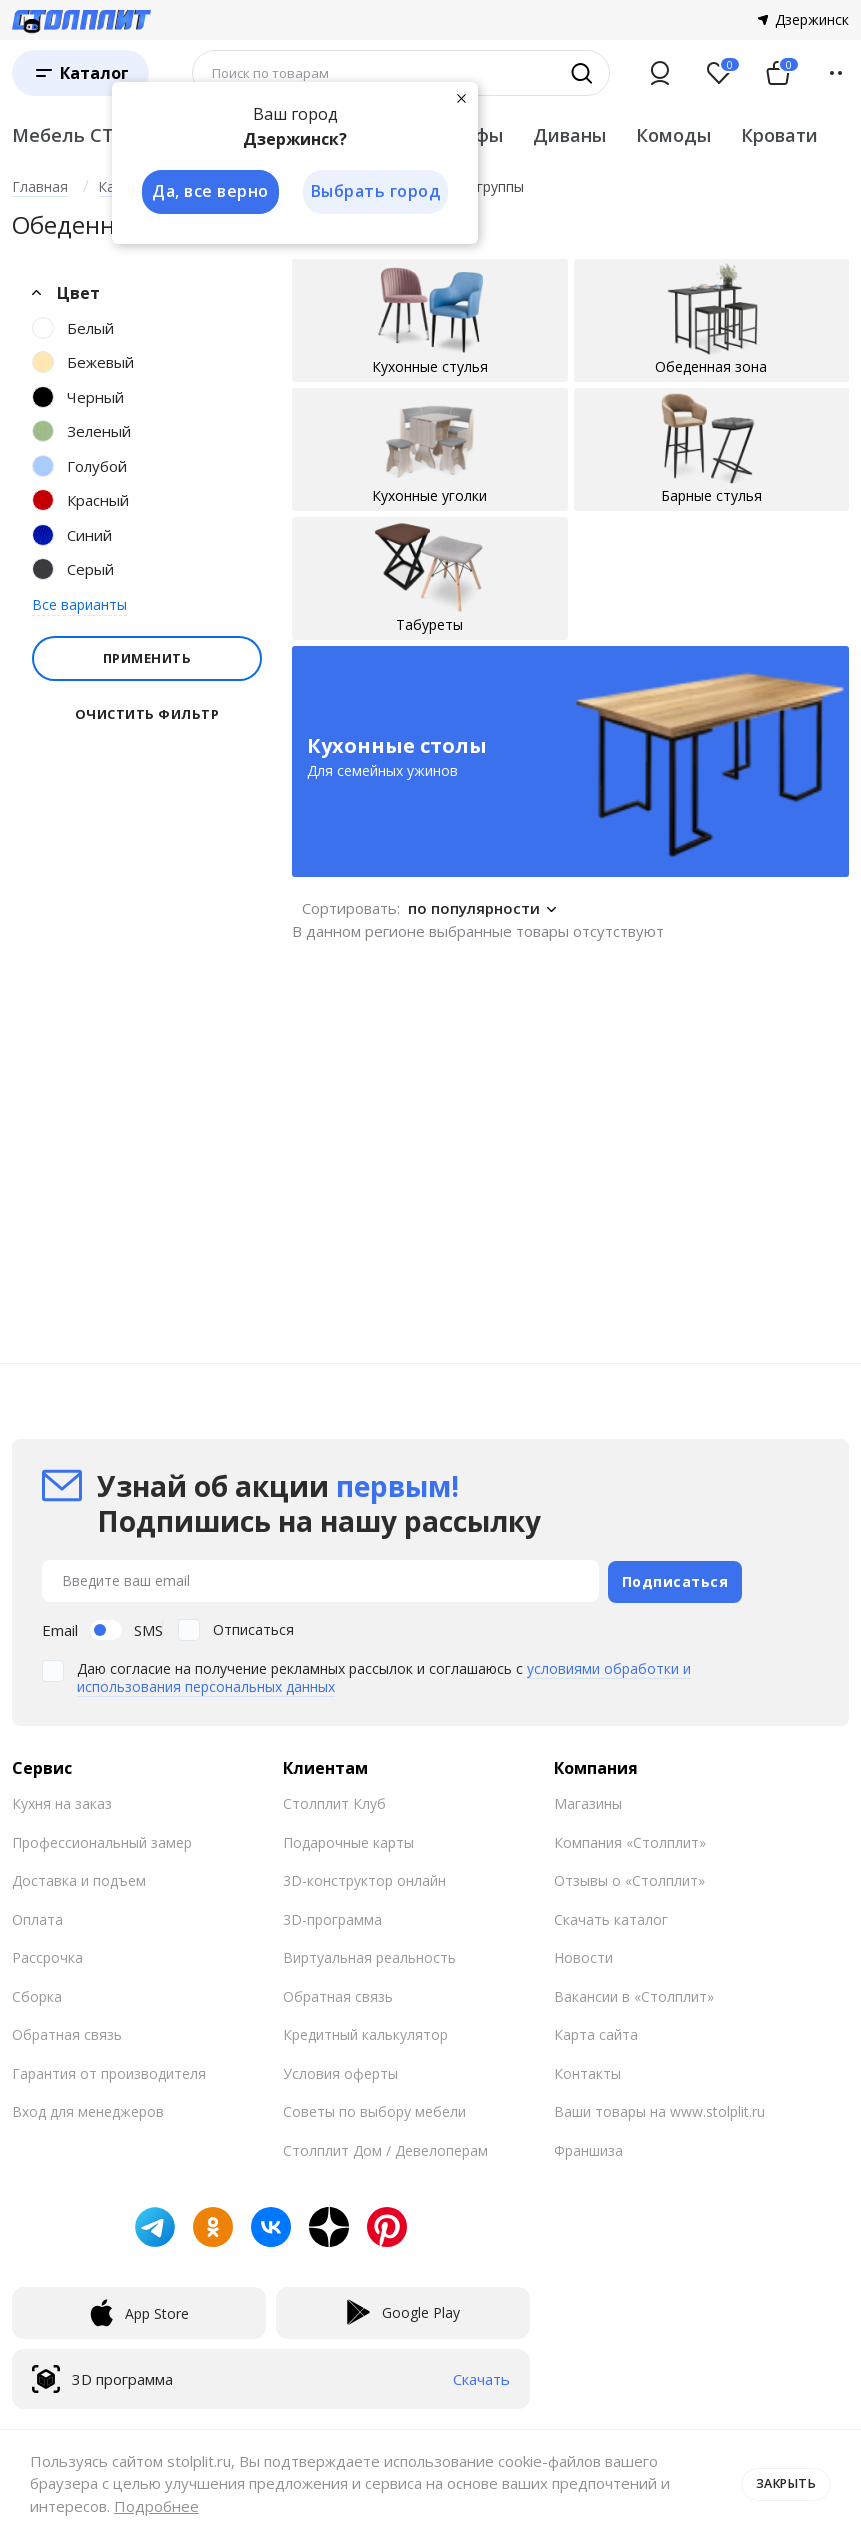  I want to click on Вход для менеджеров, so click(88, 2108).